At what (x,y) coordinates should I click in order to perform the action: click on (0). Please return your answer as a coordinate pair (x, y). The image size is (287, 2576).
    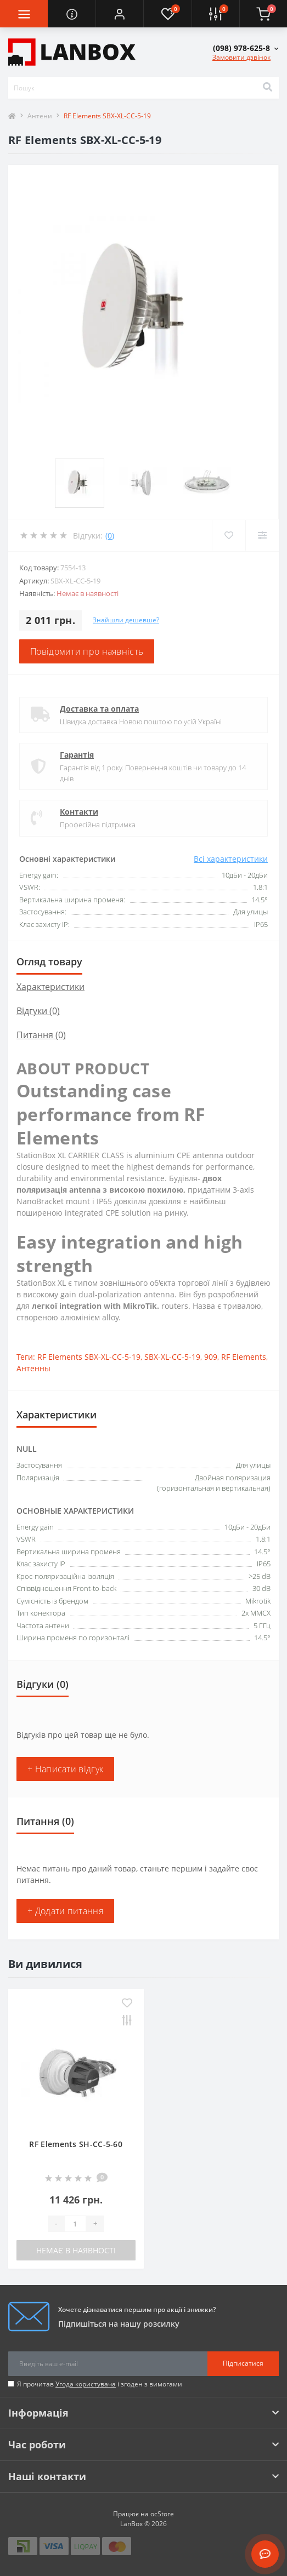
    Looking at the image, I should click on (109, 535).